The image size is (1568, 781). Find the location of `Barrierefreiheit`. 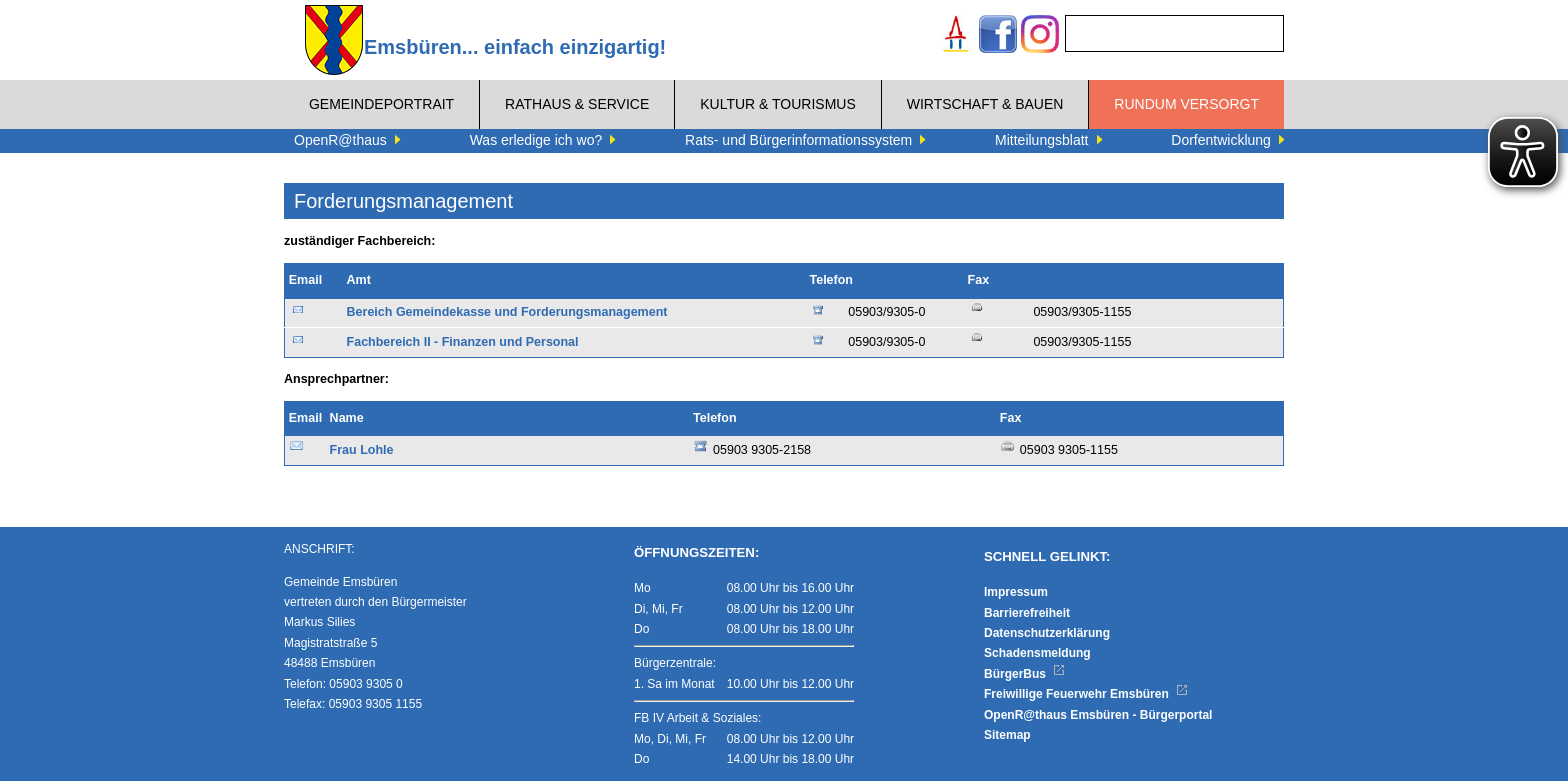

Barrierefreiheit is located at coordinates (1027, 613).